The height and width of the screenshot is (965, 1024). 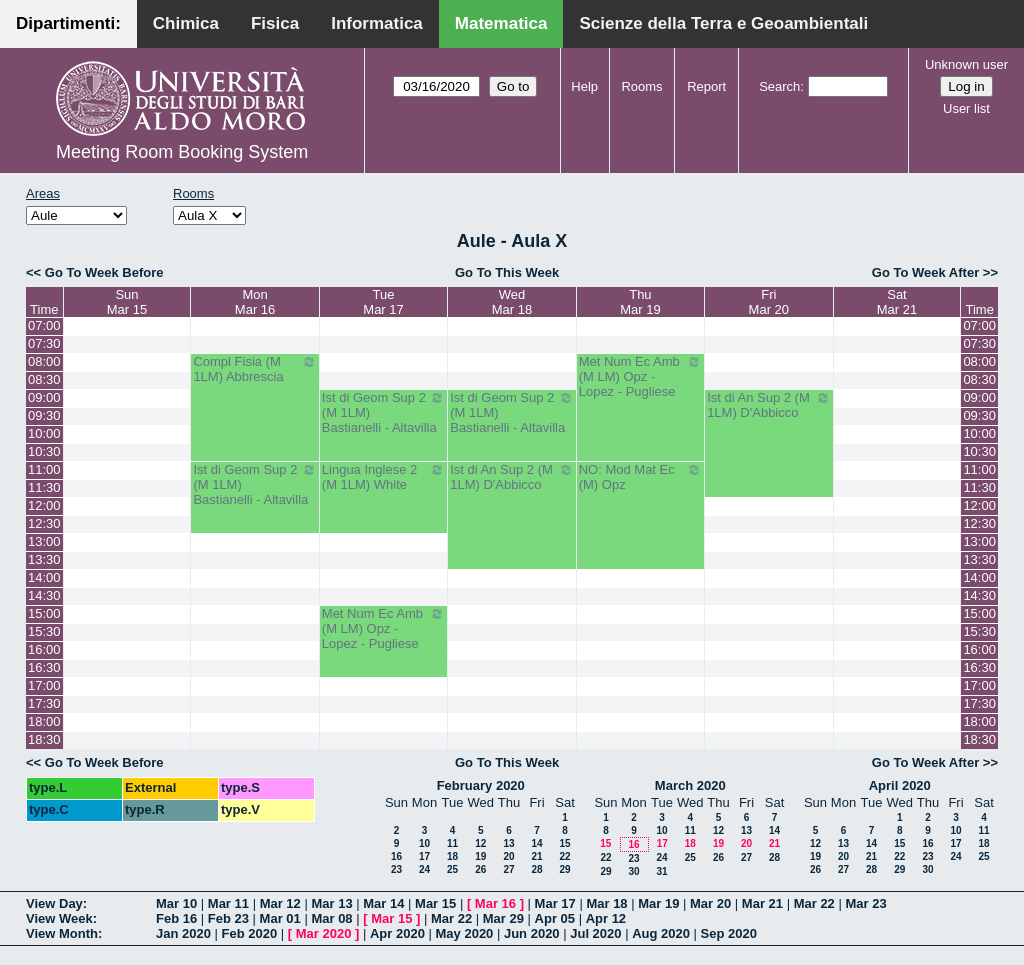 I want to click on 26, so click(x=480, y=869).